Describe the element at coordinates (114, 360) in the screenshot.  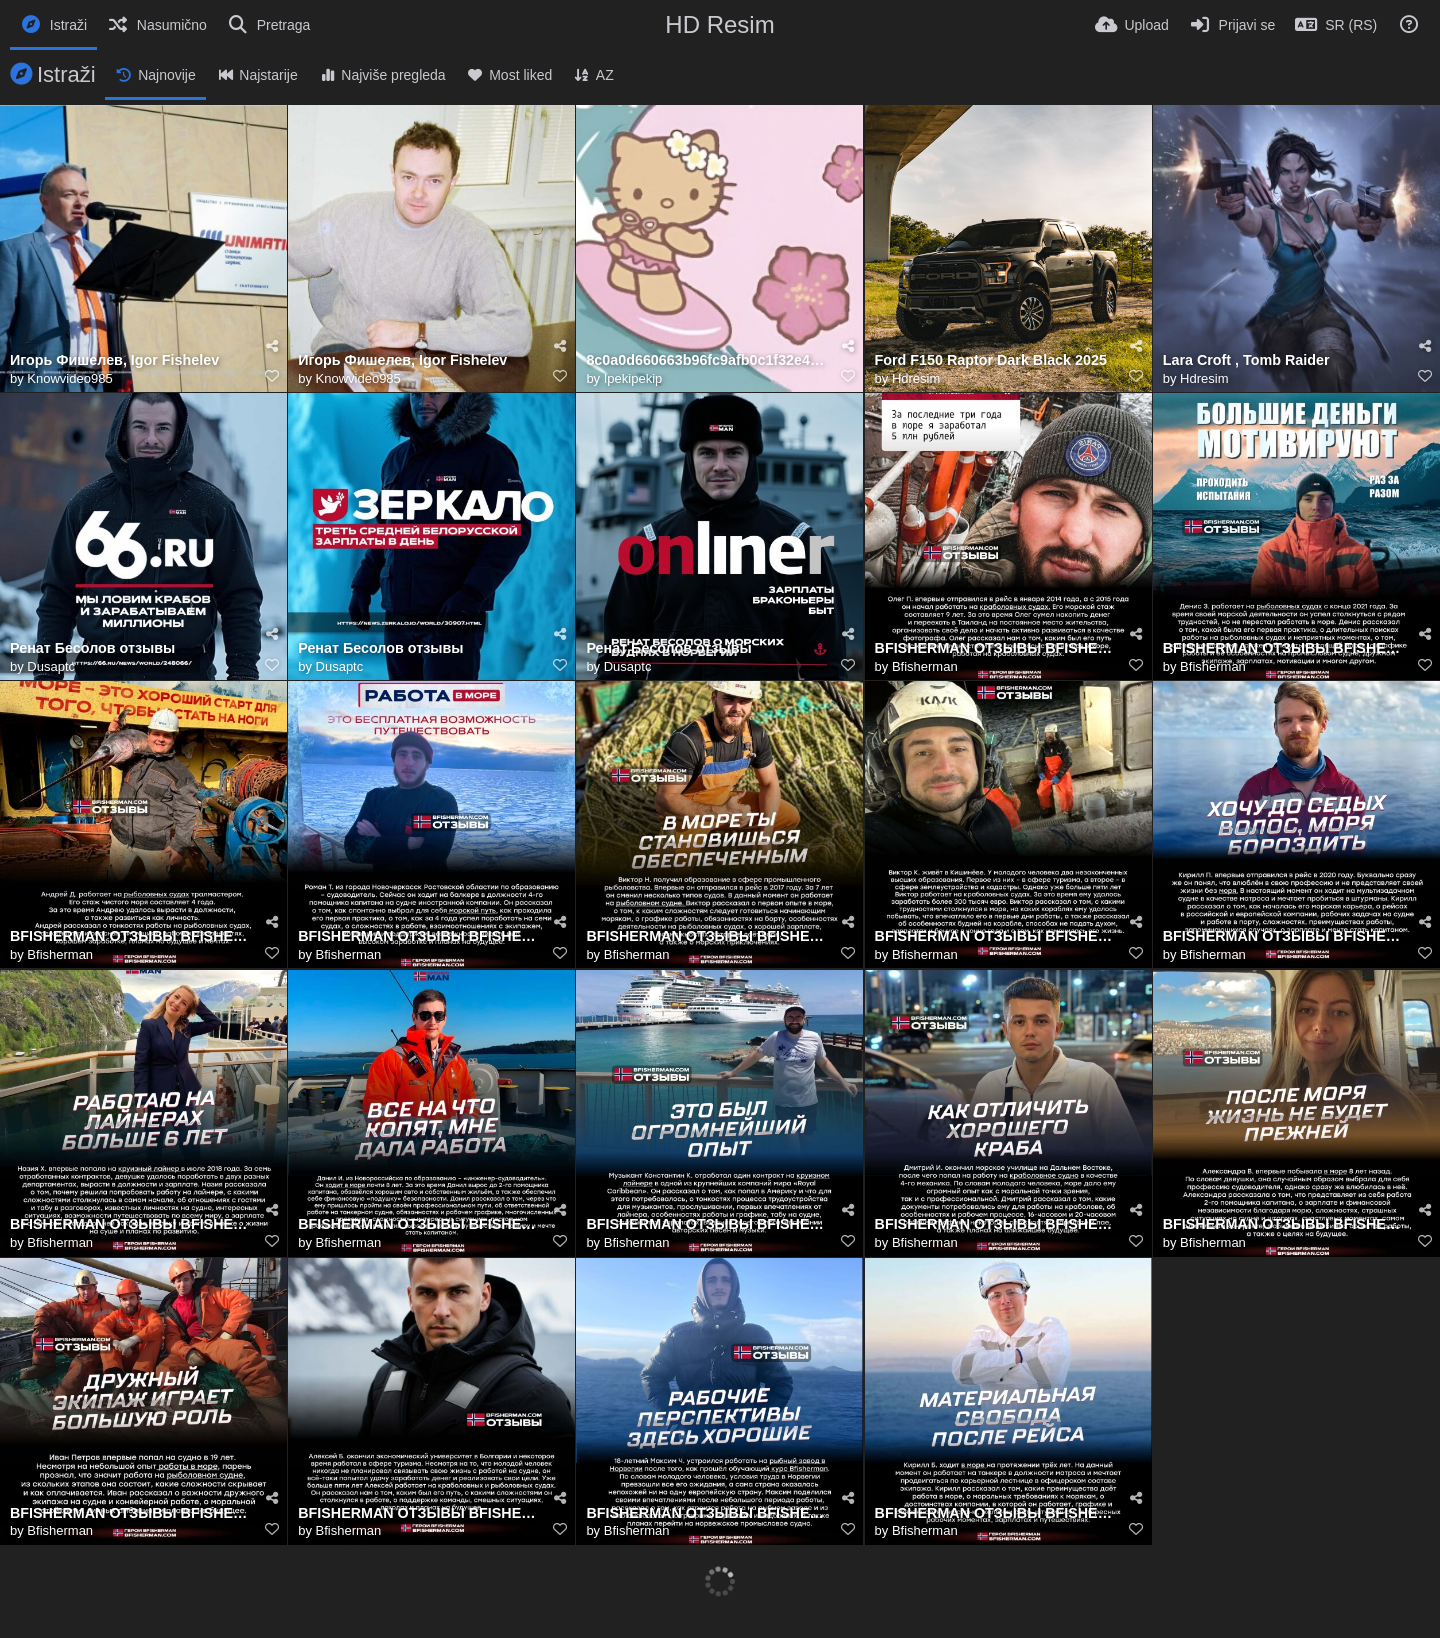
I see `Игорь Фишелев, Igor Fishelev` at that location.